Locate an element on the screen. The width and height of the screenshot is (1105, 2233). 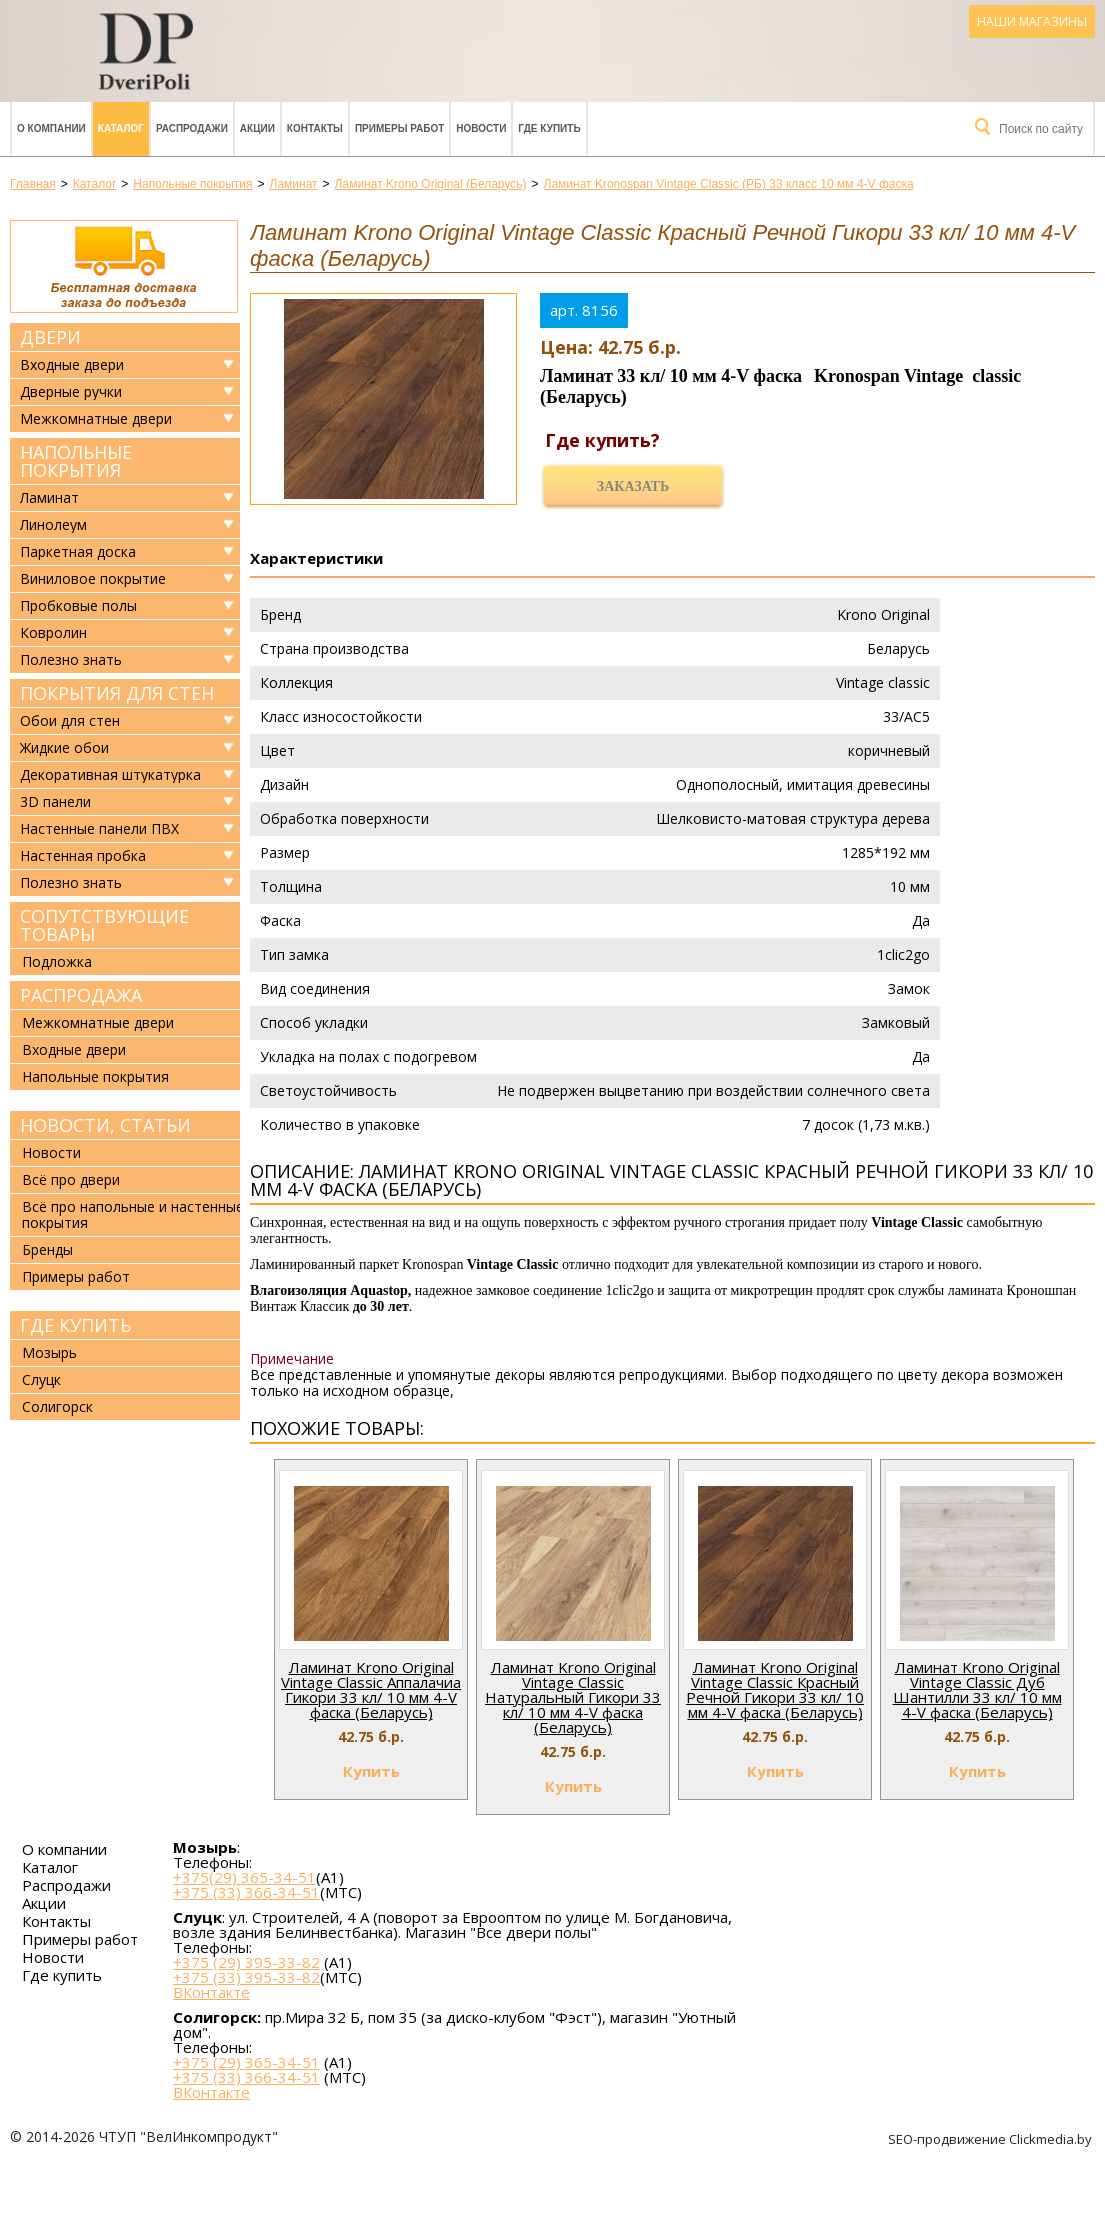
Полезно знать is located at coordinates (71, 660).